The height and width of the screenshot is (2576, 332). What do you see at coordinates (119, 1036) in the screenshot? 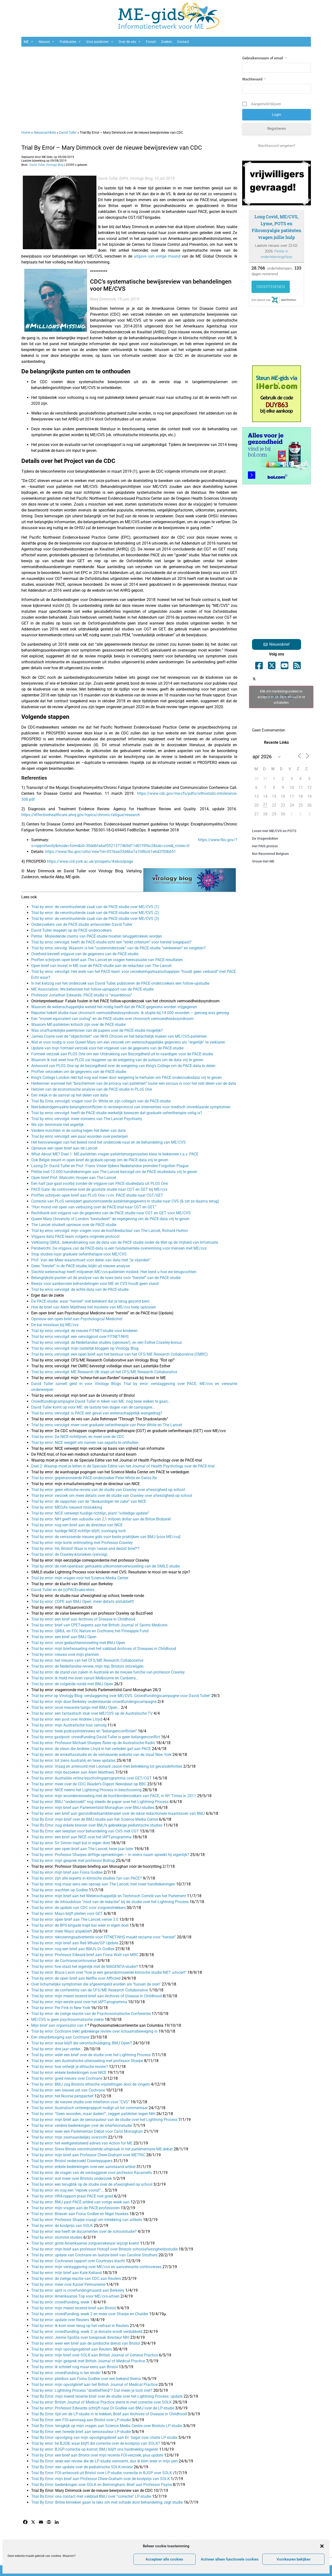
I see `James Coyne over de “objectiviteit” van NHS Choices en het belachelijk maken van ME/CVS-patiënten` at bounding box center [119, 1036].